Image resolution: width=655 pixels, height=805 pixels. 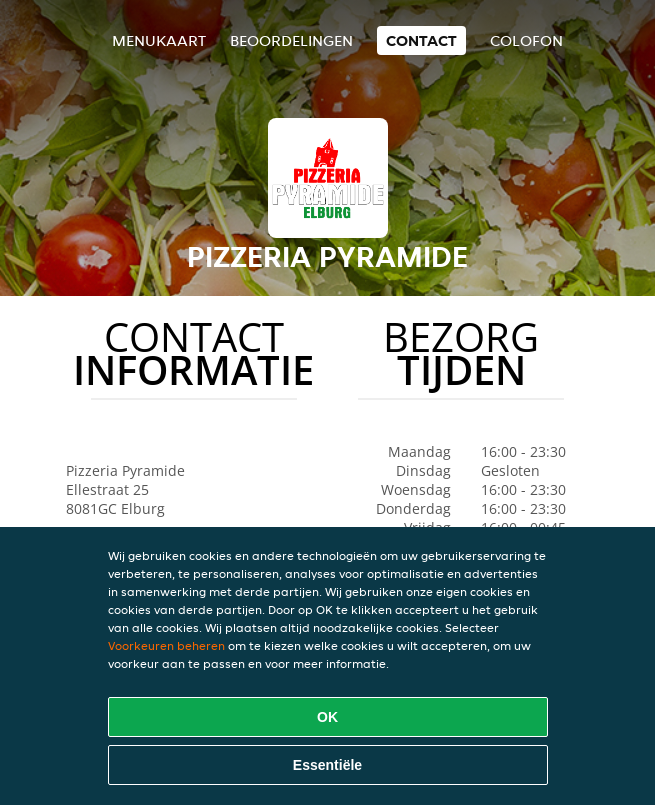 What do you see at coordinates (421, 40) in the screenshot?
I see `Contact` at bounding box center [421, 40].